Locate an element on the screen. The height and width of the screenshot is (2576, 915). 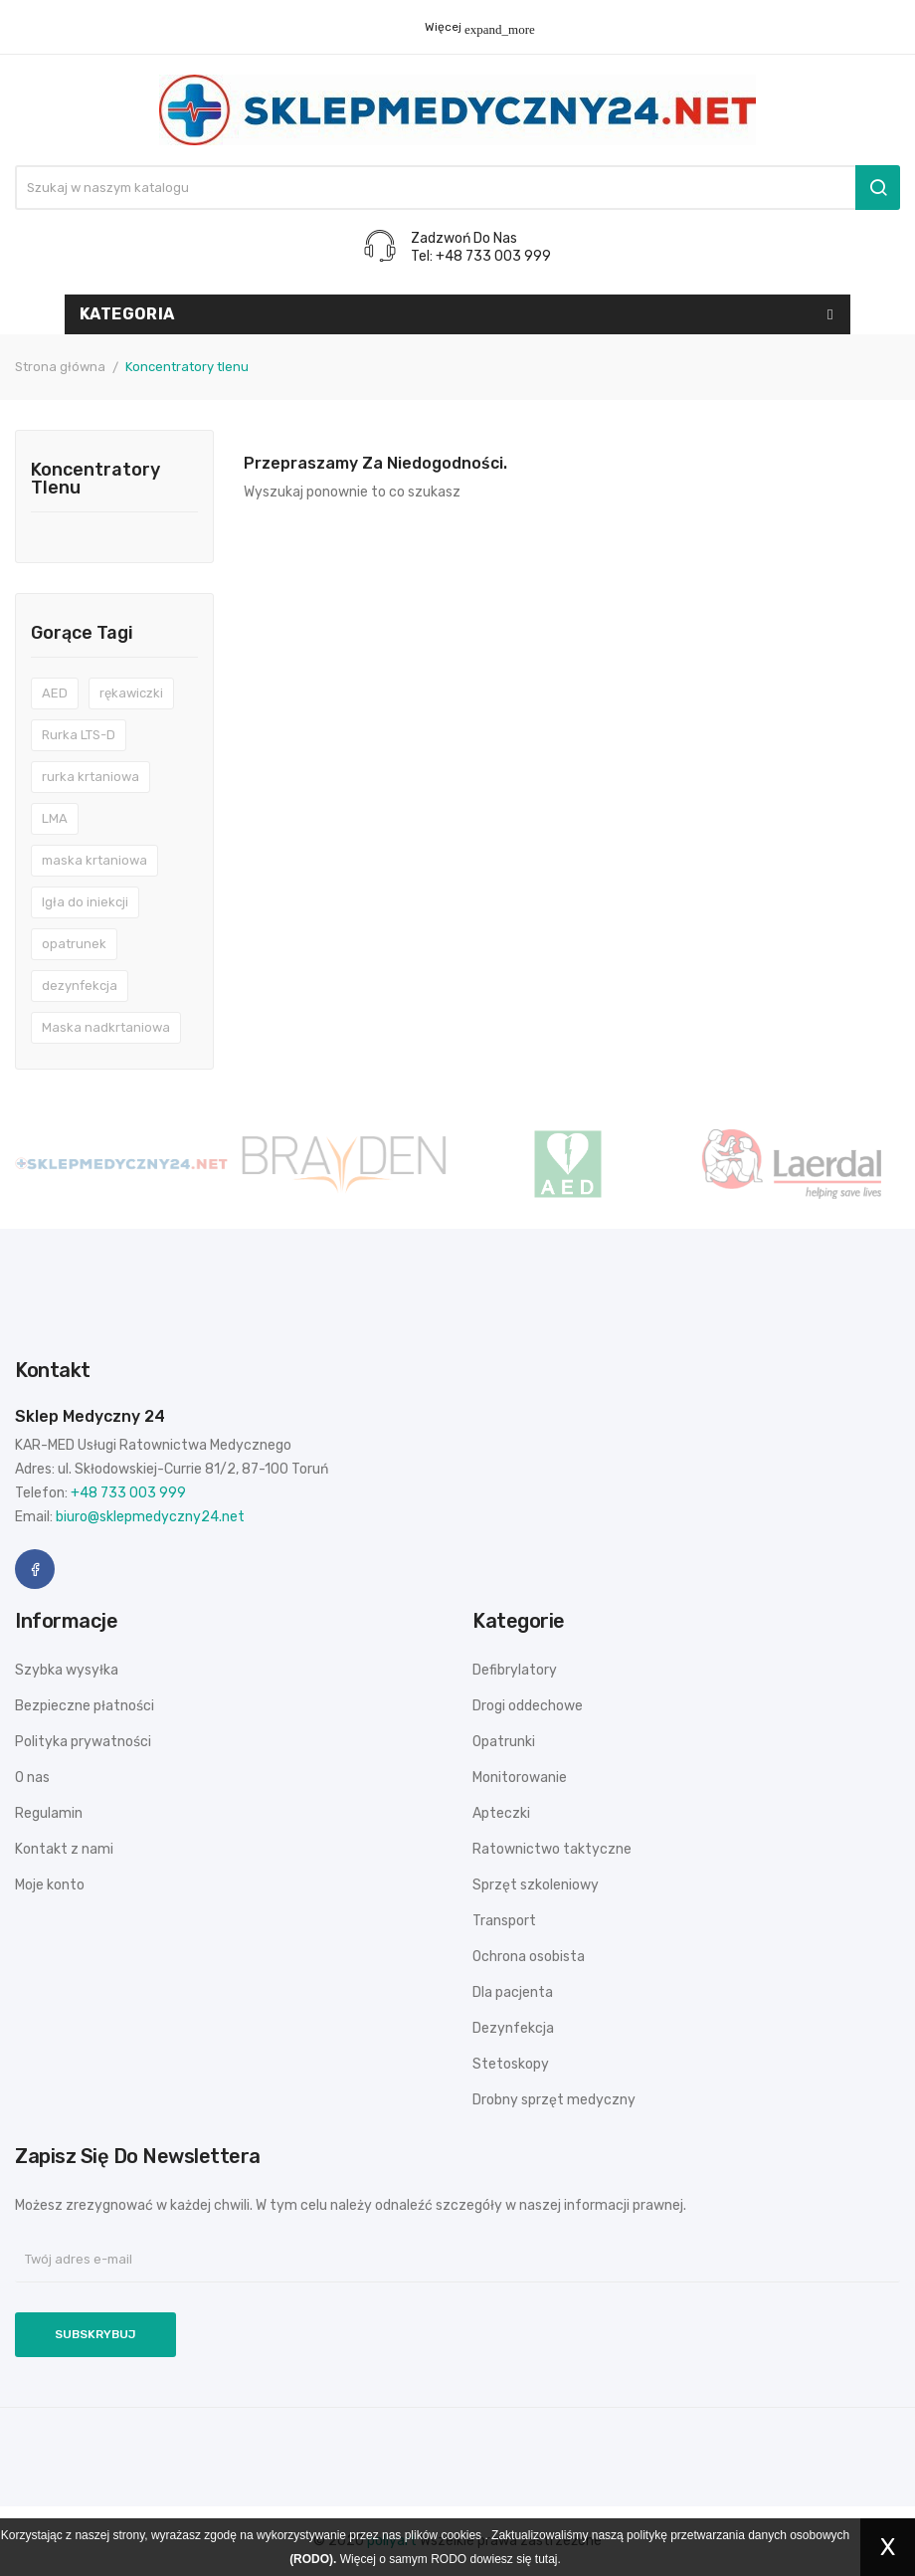
Igła do iniekcji is located at coordinates (85, 901).